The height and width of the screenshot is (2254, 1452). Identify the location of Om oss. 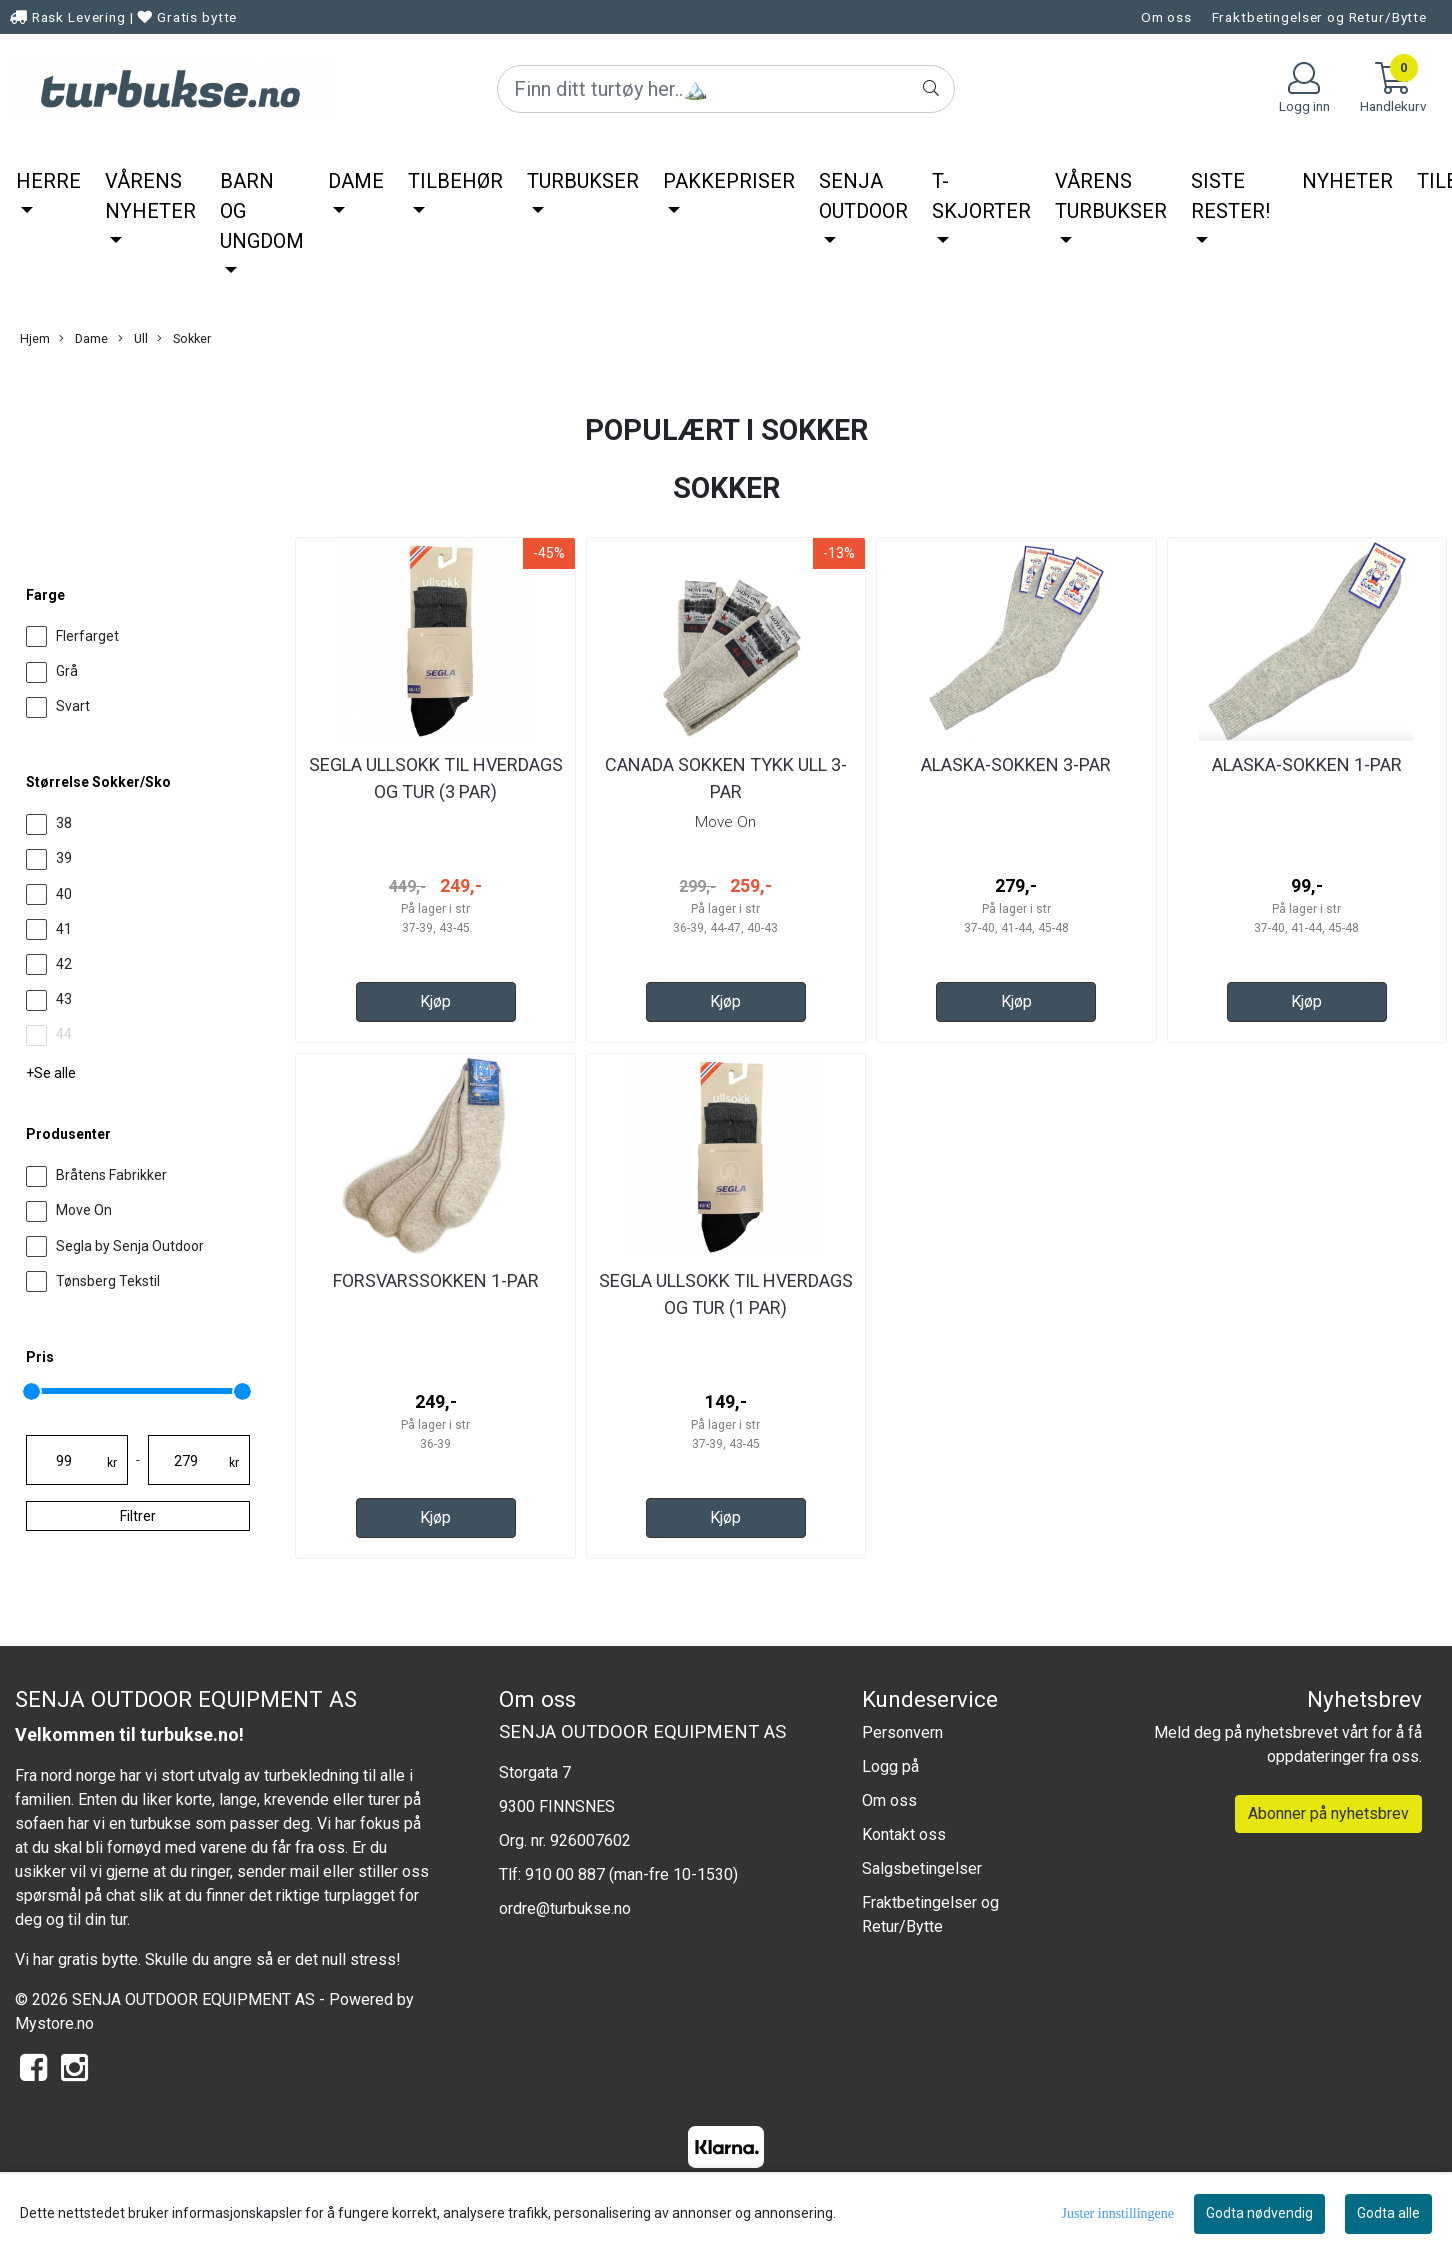
(1166, 17).